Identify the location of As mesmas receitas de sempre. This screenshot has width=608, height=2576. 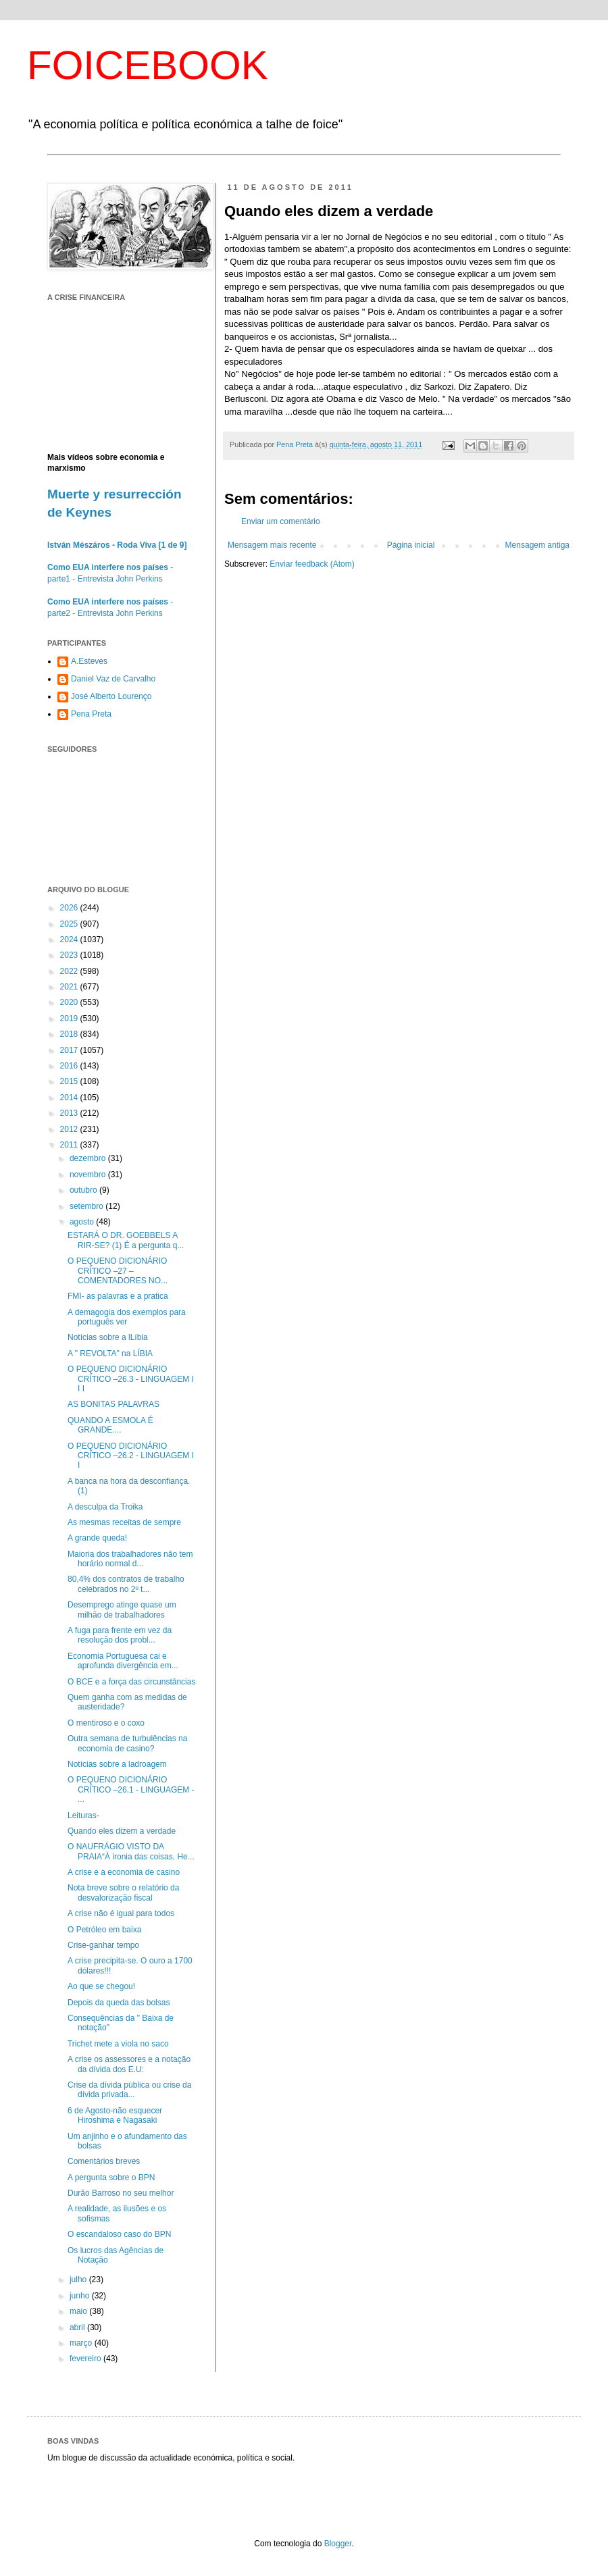
(124, 1522).